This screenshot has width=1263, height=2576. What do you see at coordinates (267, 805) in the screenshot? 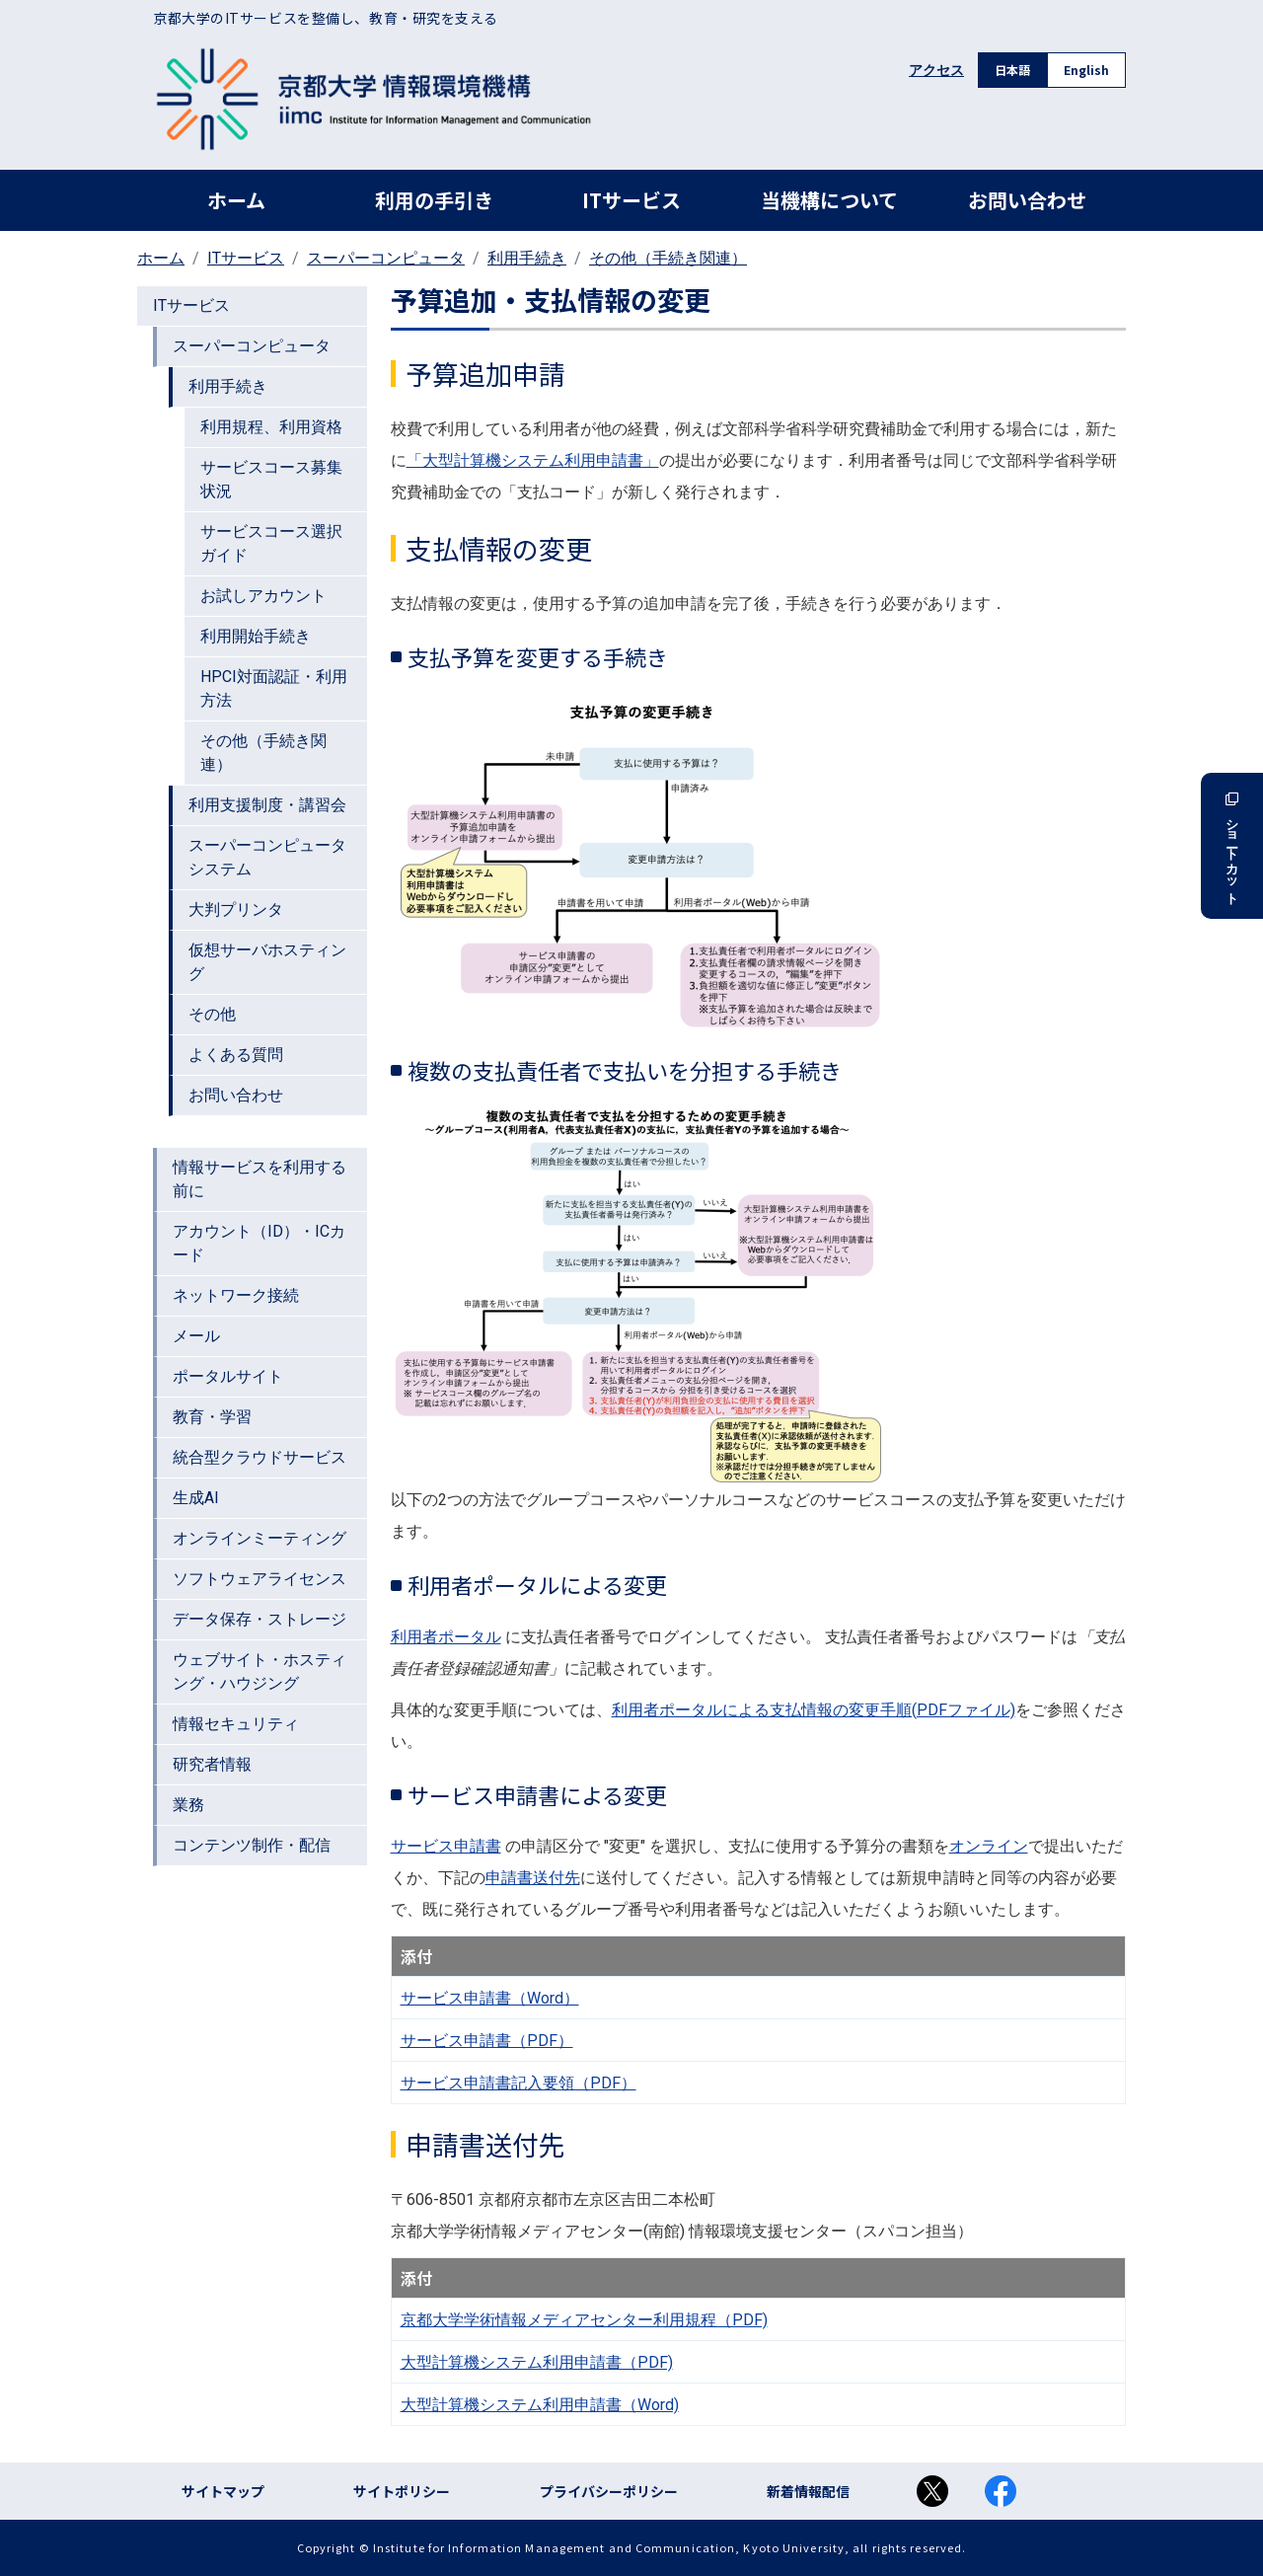
I see `利用支援制度・講習会` at bounding box center [267, 805].